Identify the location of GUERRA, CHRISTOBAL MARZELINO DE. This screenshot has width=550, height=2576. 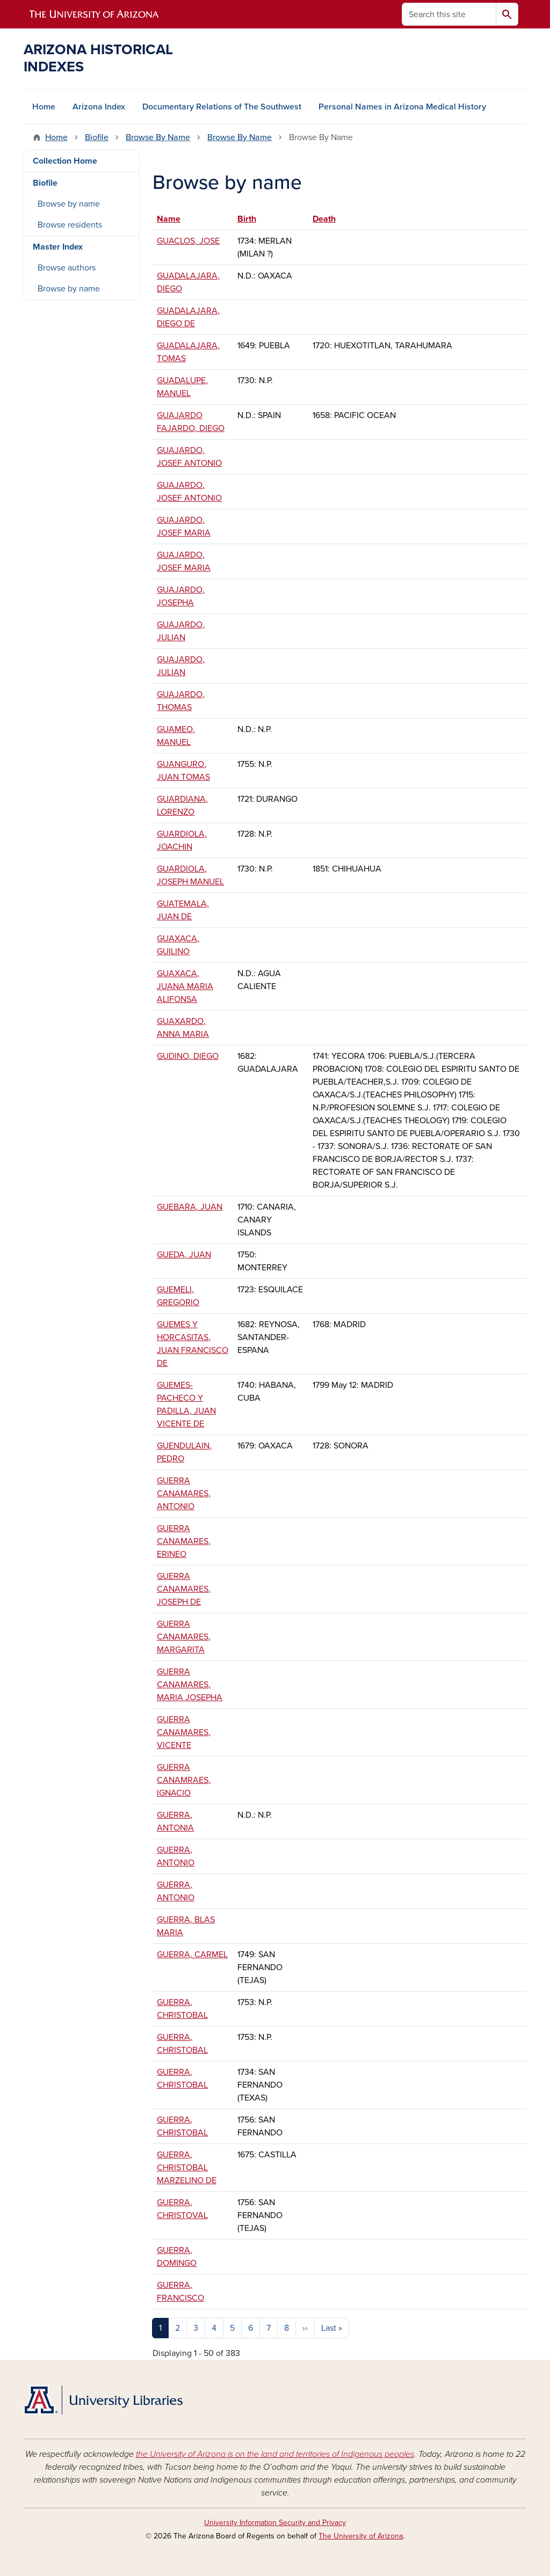
(186, 2167).